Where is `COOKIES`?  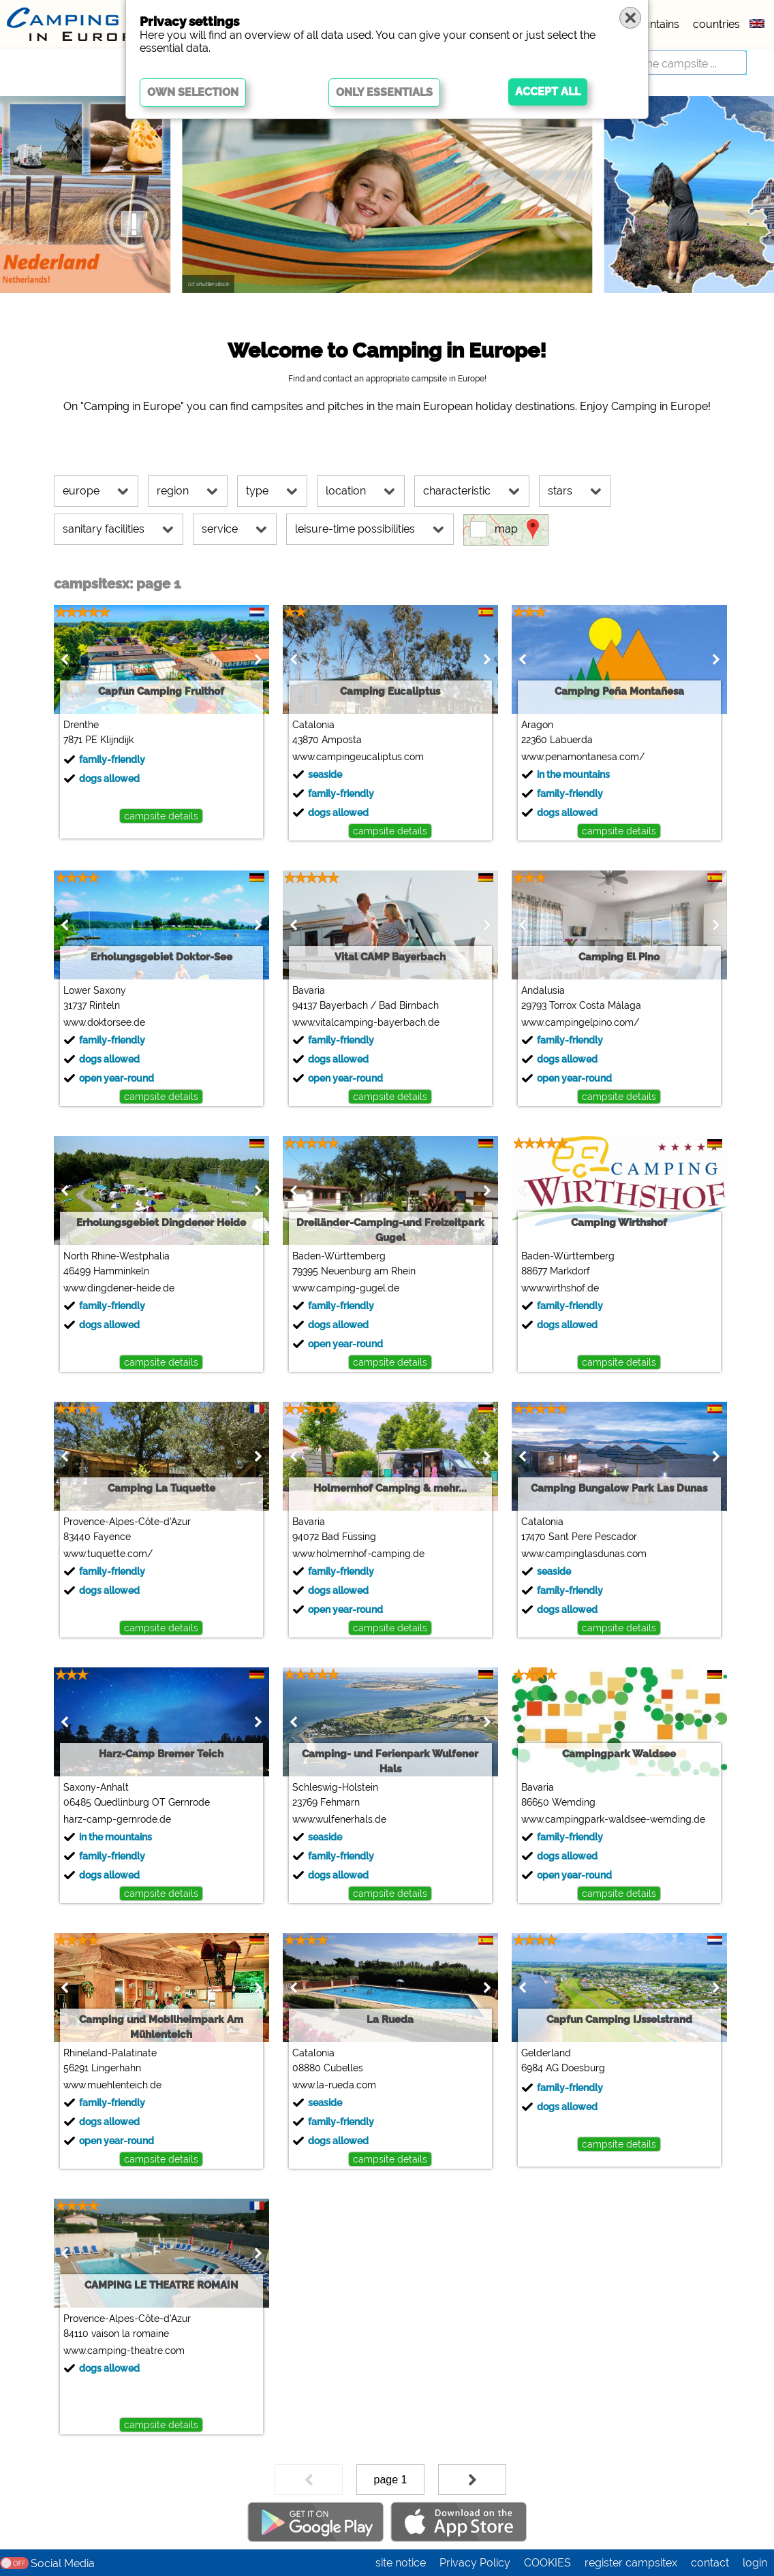 COOKIES is located at coordinates (547, 2562).